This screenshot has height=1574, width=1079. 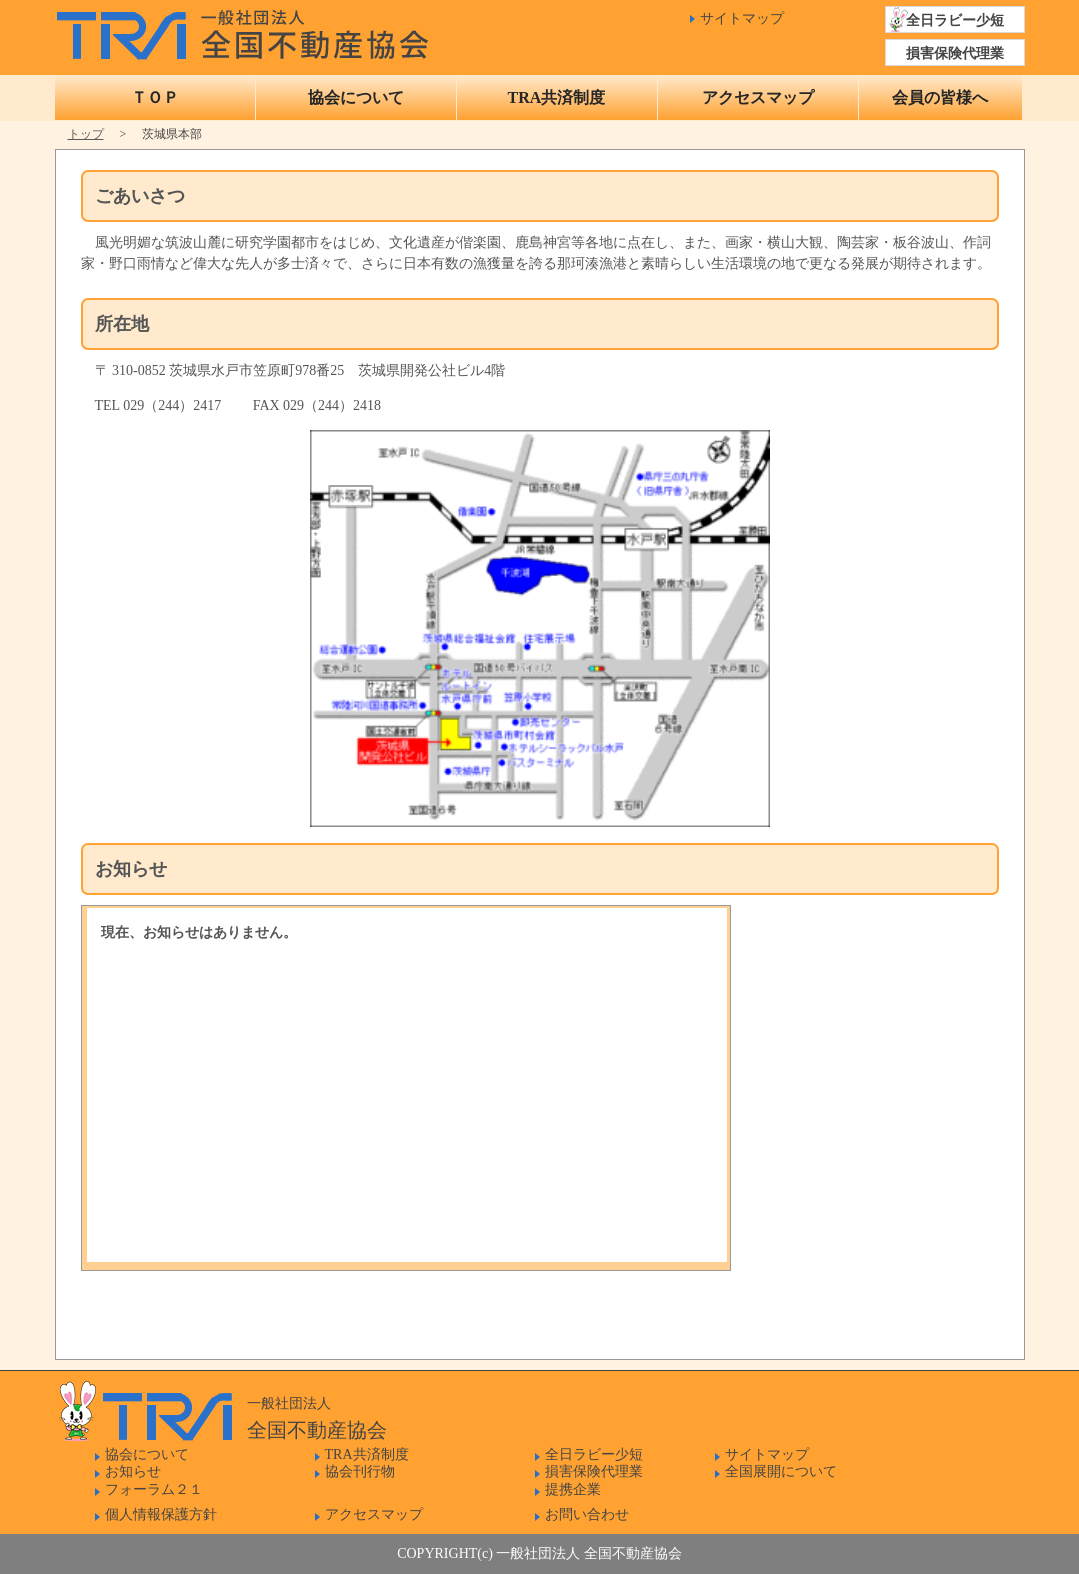 I want to click on 損害保険代理業, so click(x=955, y=53).